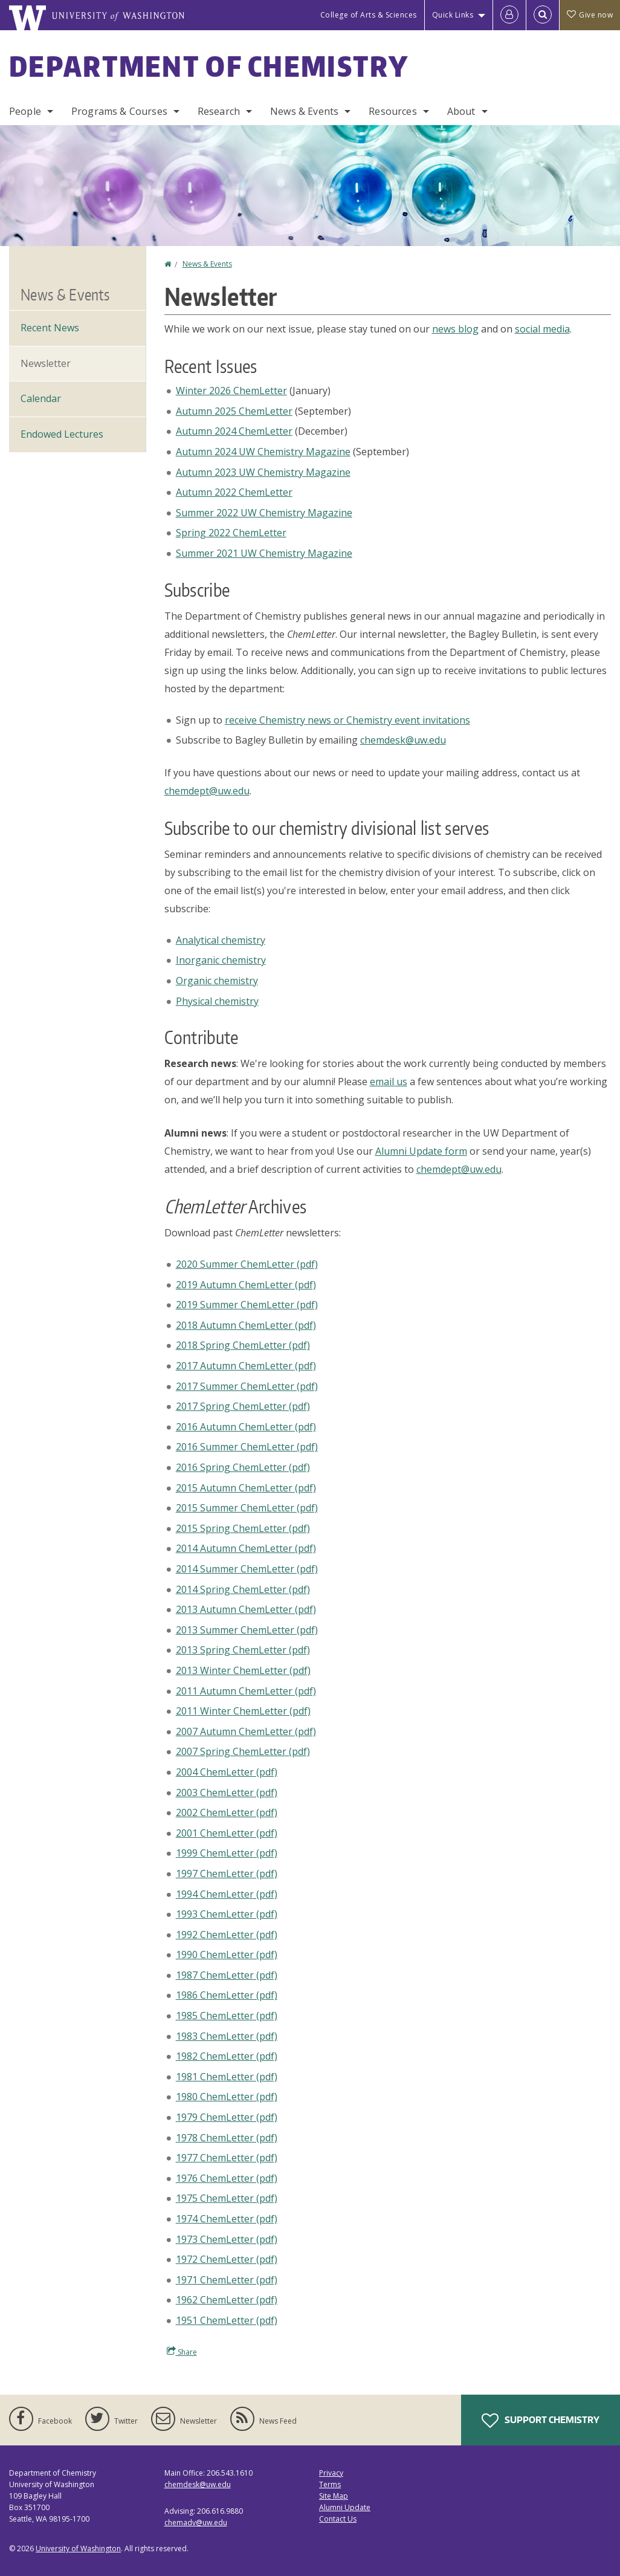 The width and height of the screenshot is (620, 2576). Describe the element at coordinates (226, 1873) in the screenshot. I see `1997 ChemLetter (pdf)` at that location.